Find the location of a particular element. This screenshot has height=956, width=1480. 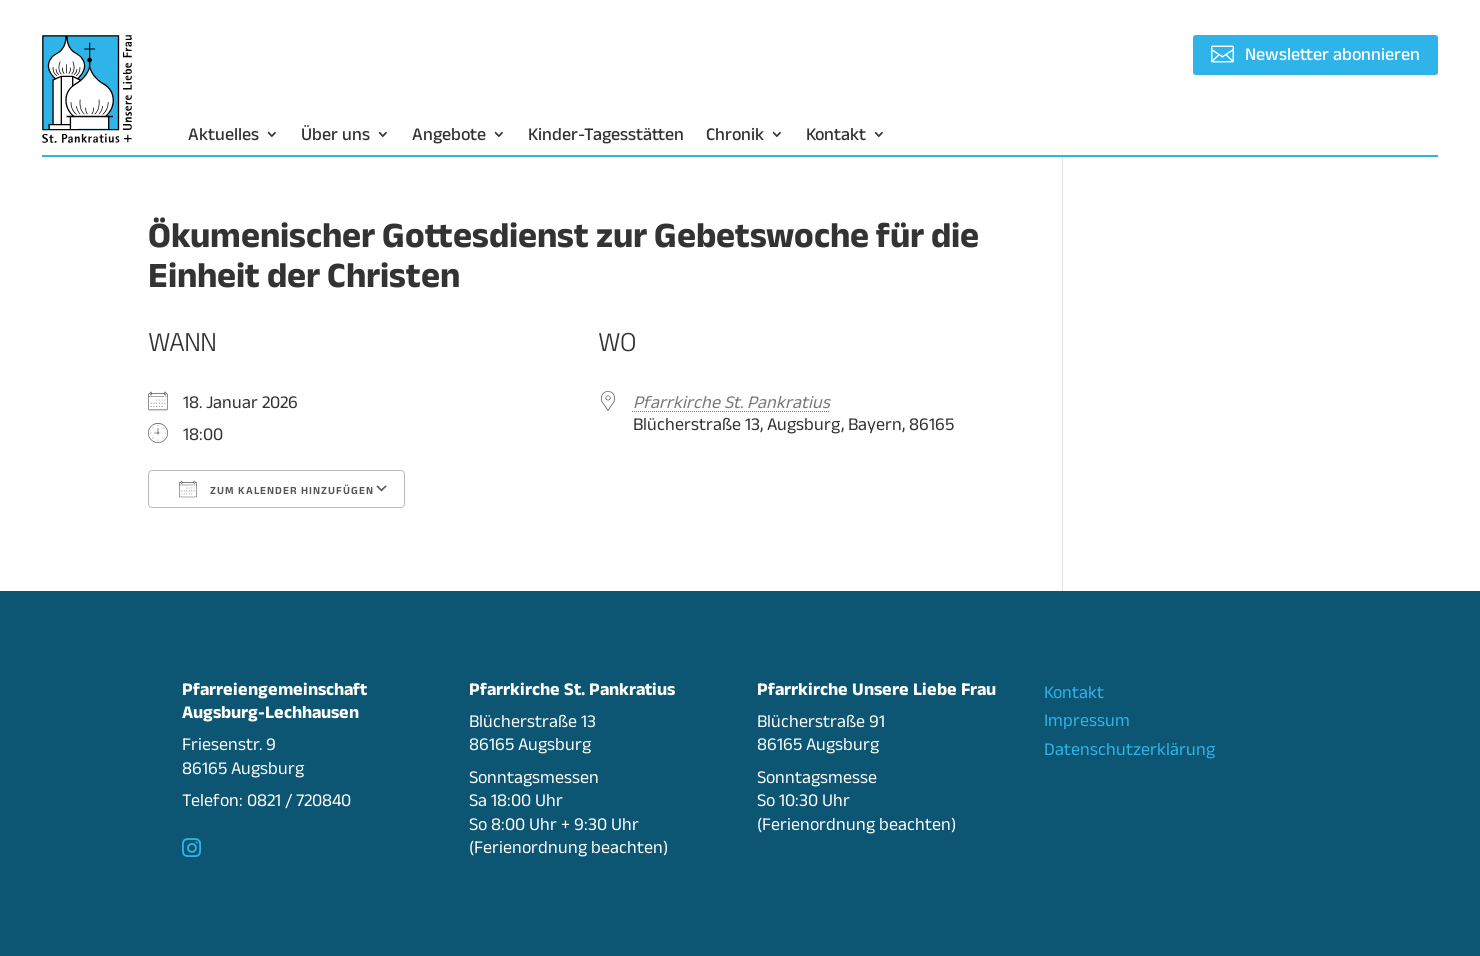

Zum Kalender hinzufügen is located at coordinates (276, 489).